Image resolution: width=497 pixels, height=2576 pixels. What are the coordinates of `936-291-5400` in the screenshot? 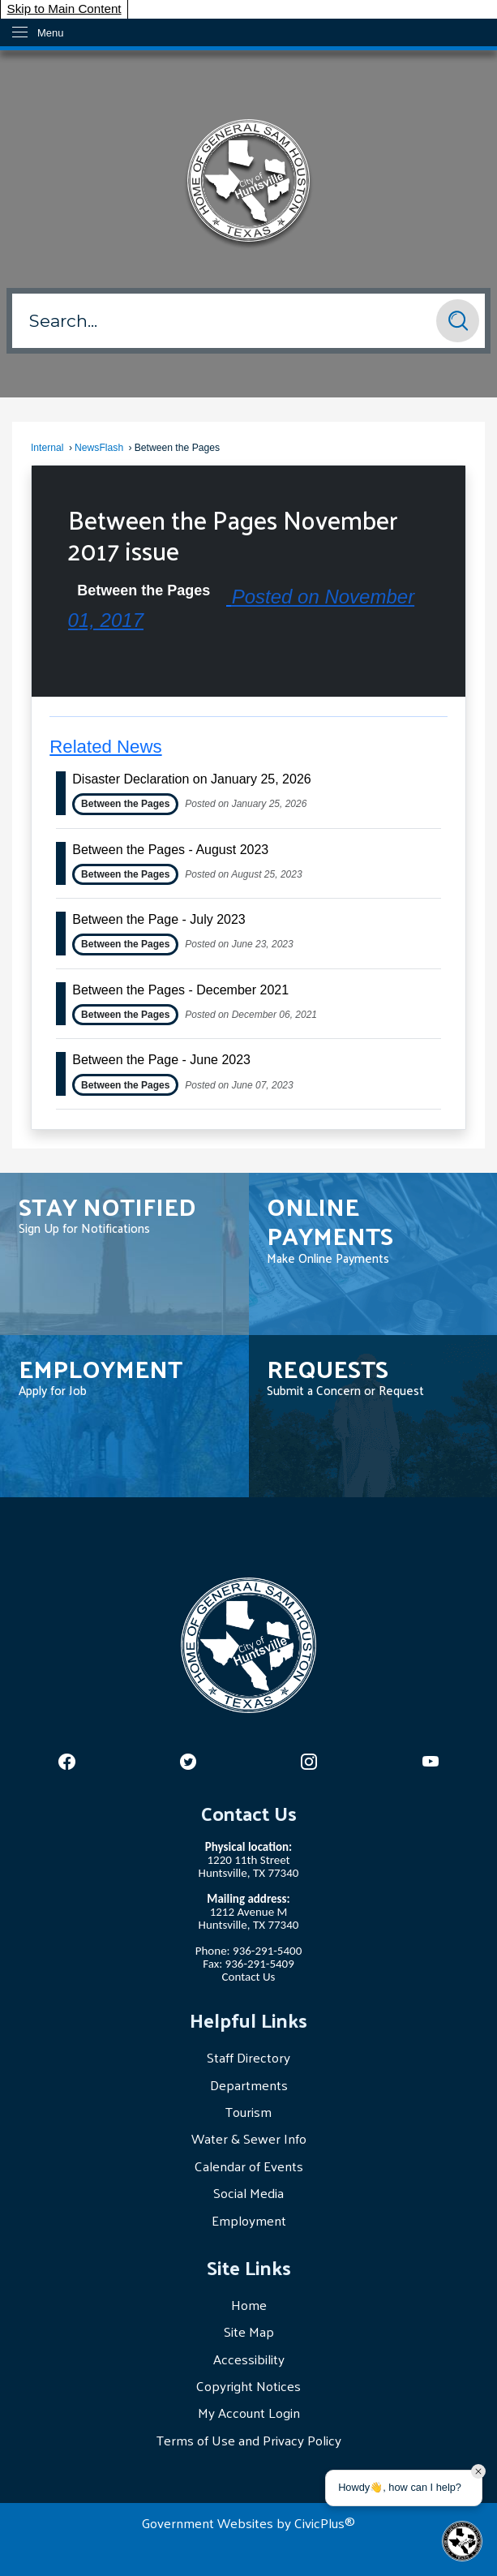 It's located at (267, 1950).